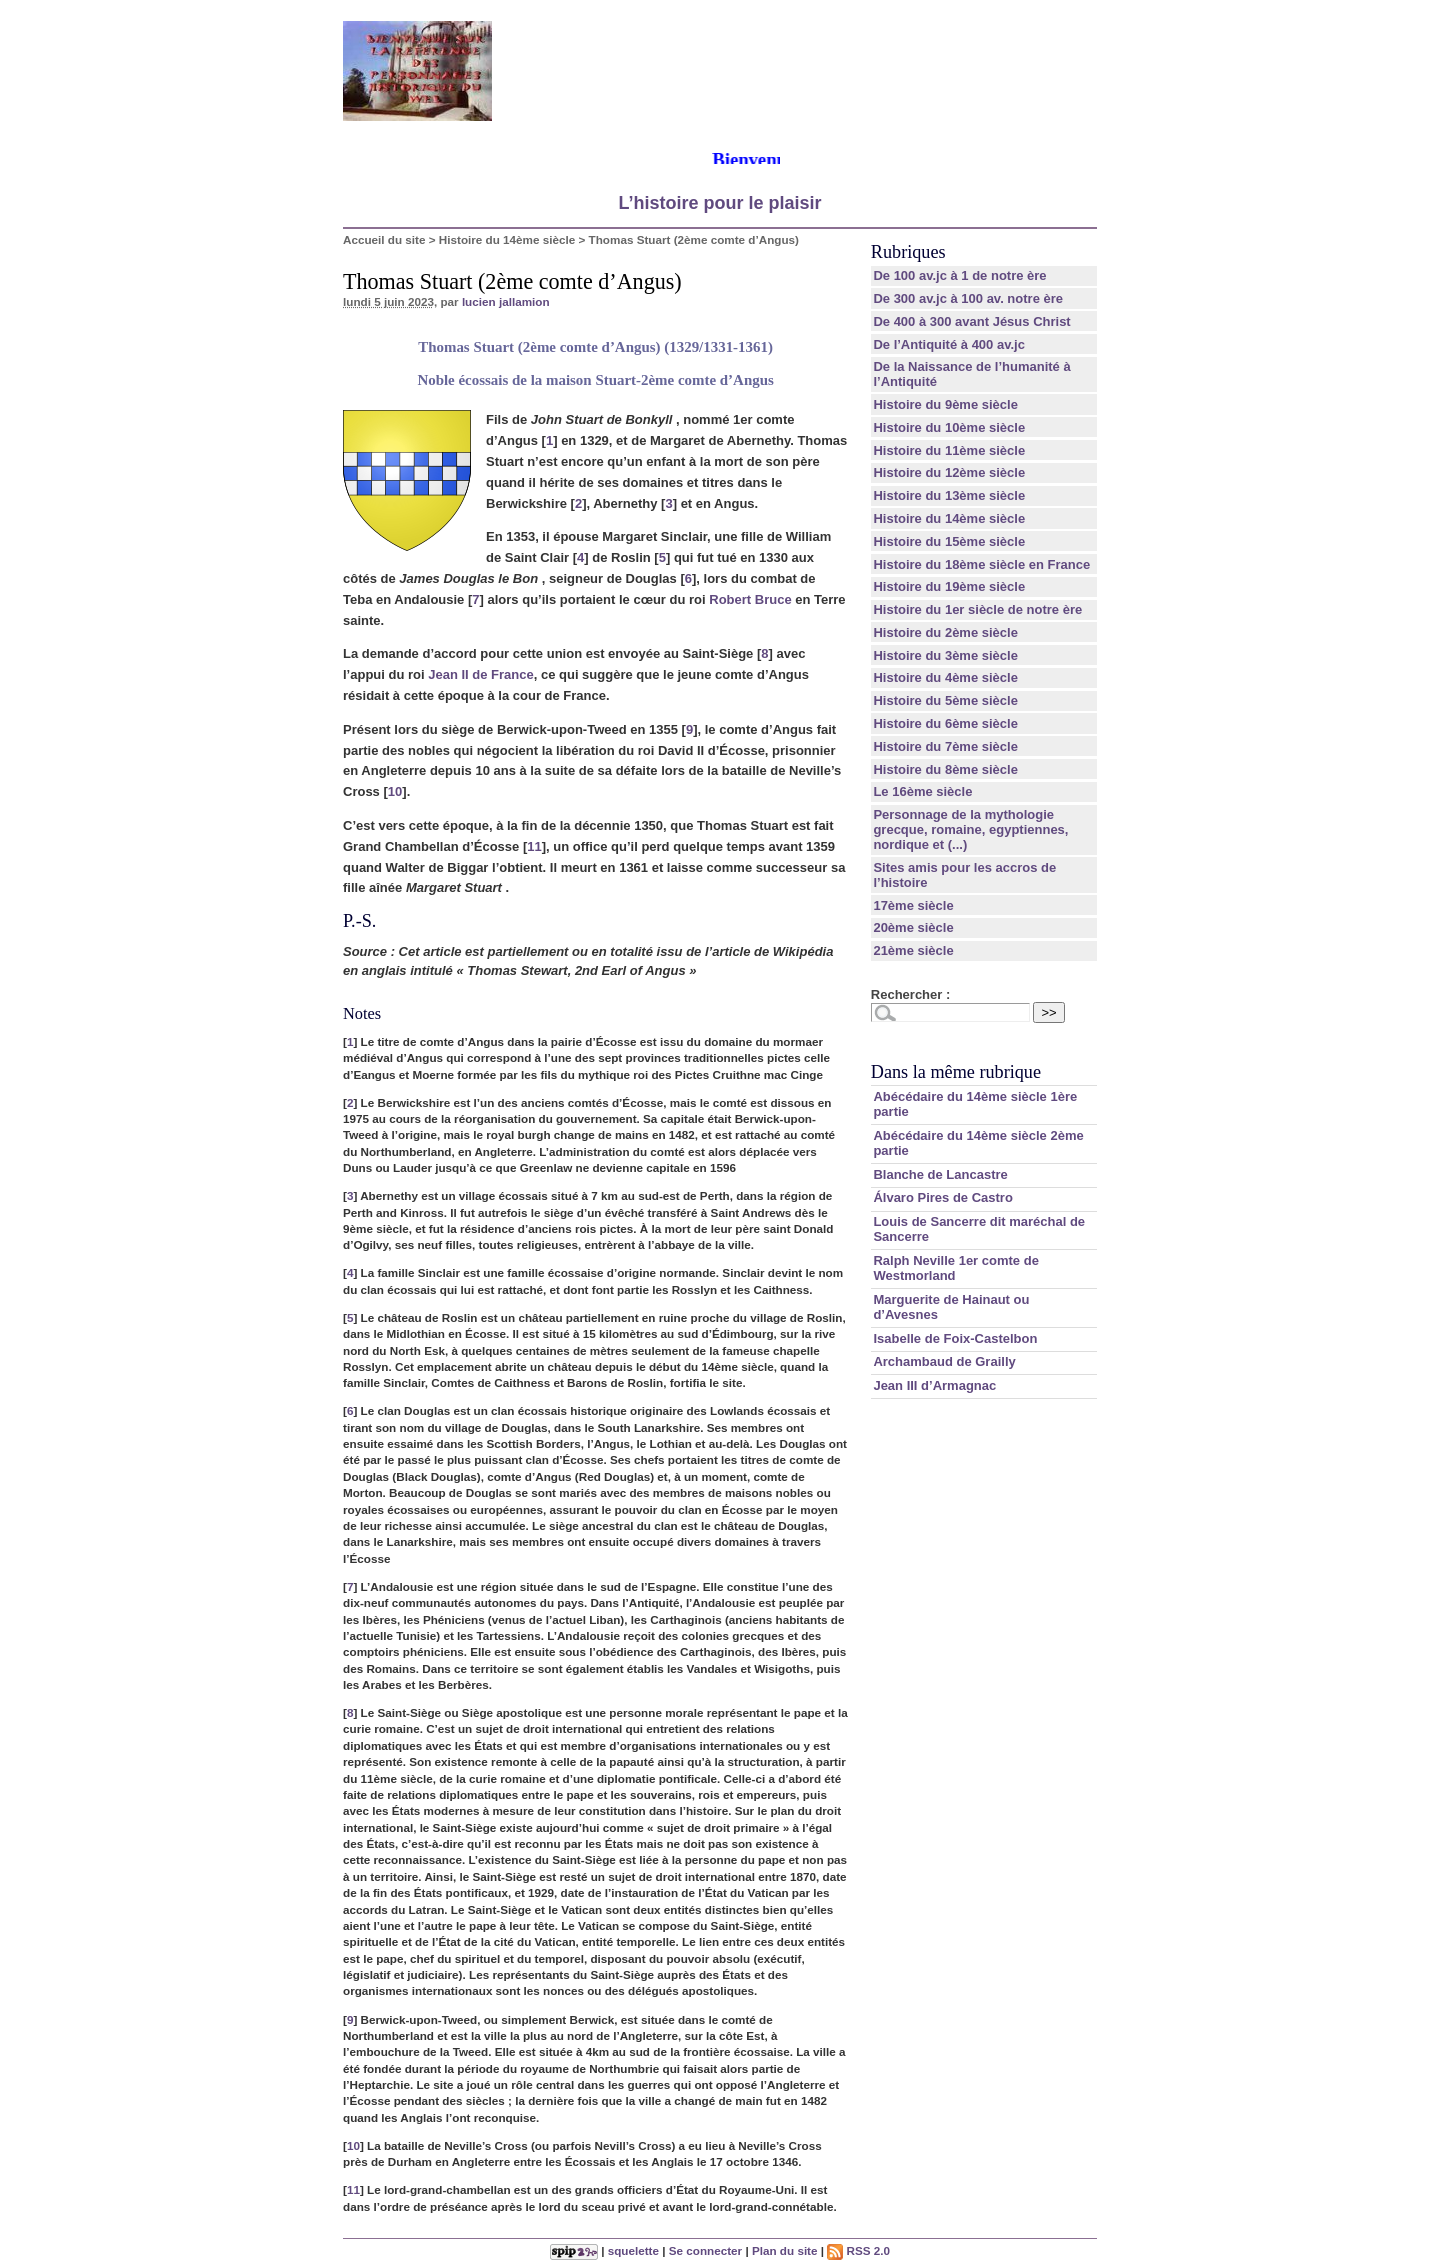  I want to click on Histoire du 3ème siècle, so click(945, 655).